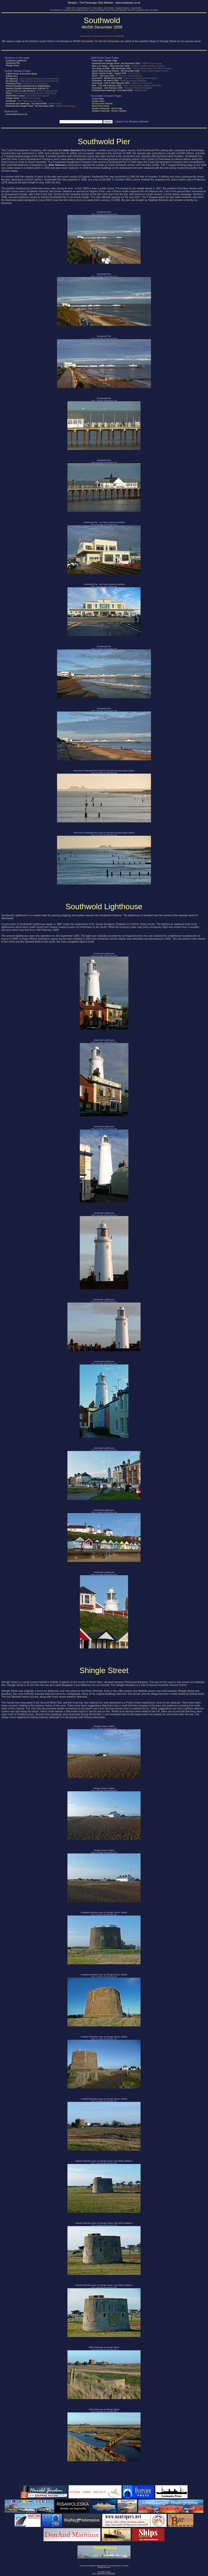 The image size is (208, 2576). I want to click on Copyright Information, so click(122, 8).